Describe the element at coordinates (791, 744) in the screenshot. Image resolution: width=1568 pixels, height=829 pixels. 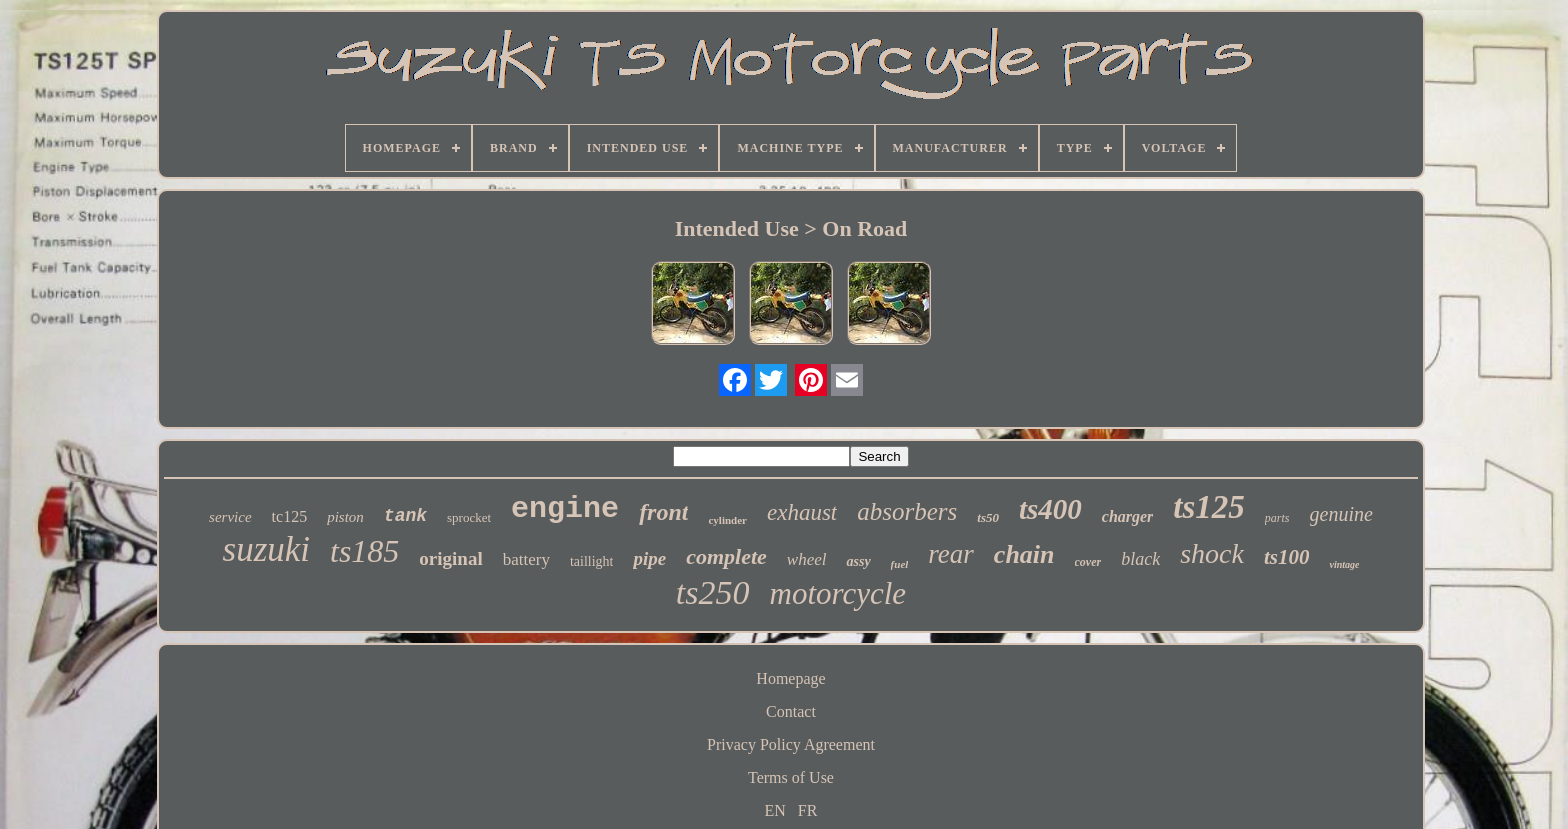
I see `Privacy Policy Agreement` at that location.